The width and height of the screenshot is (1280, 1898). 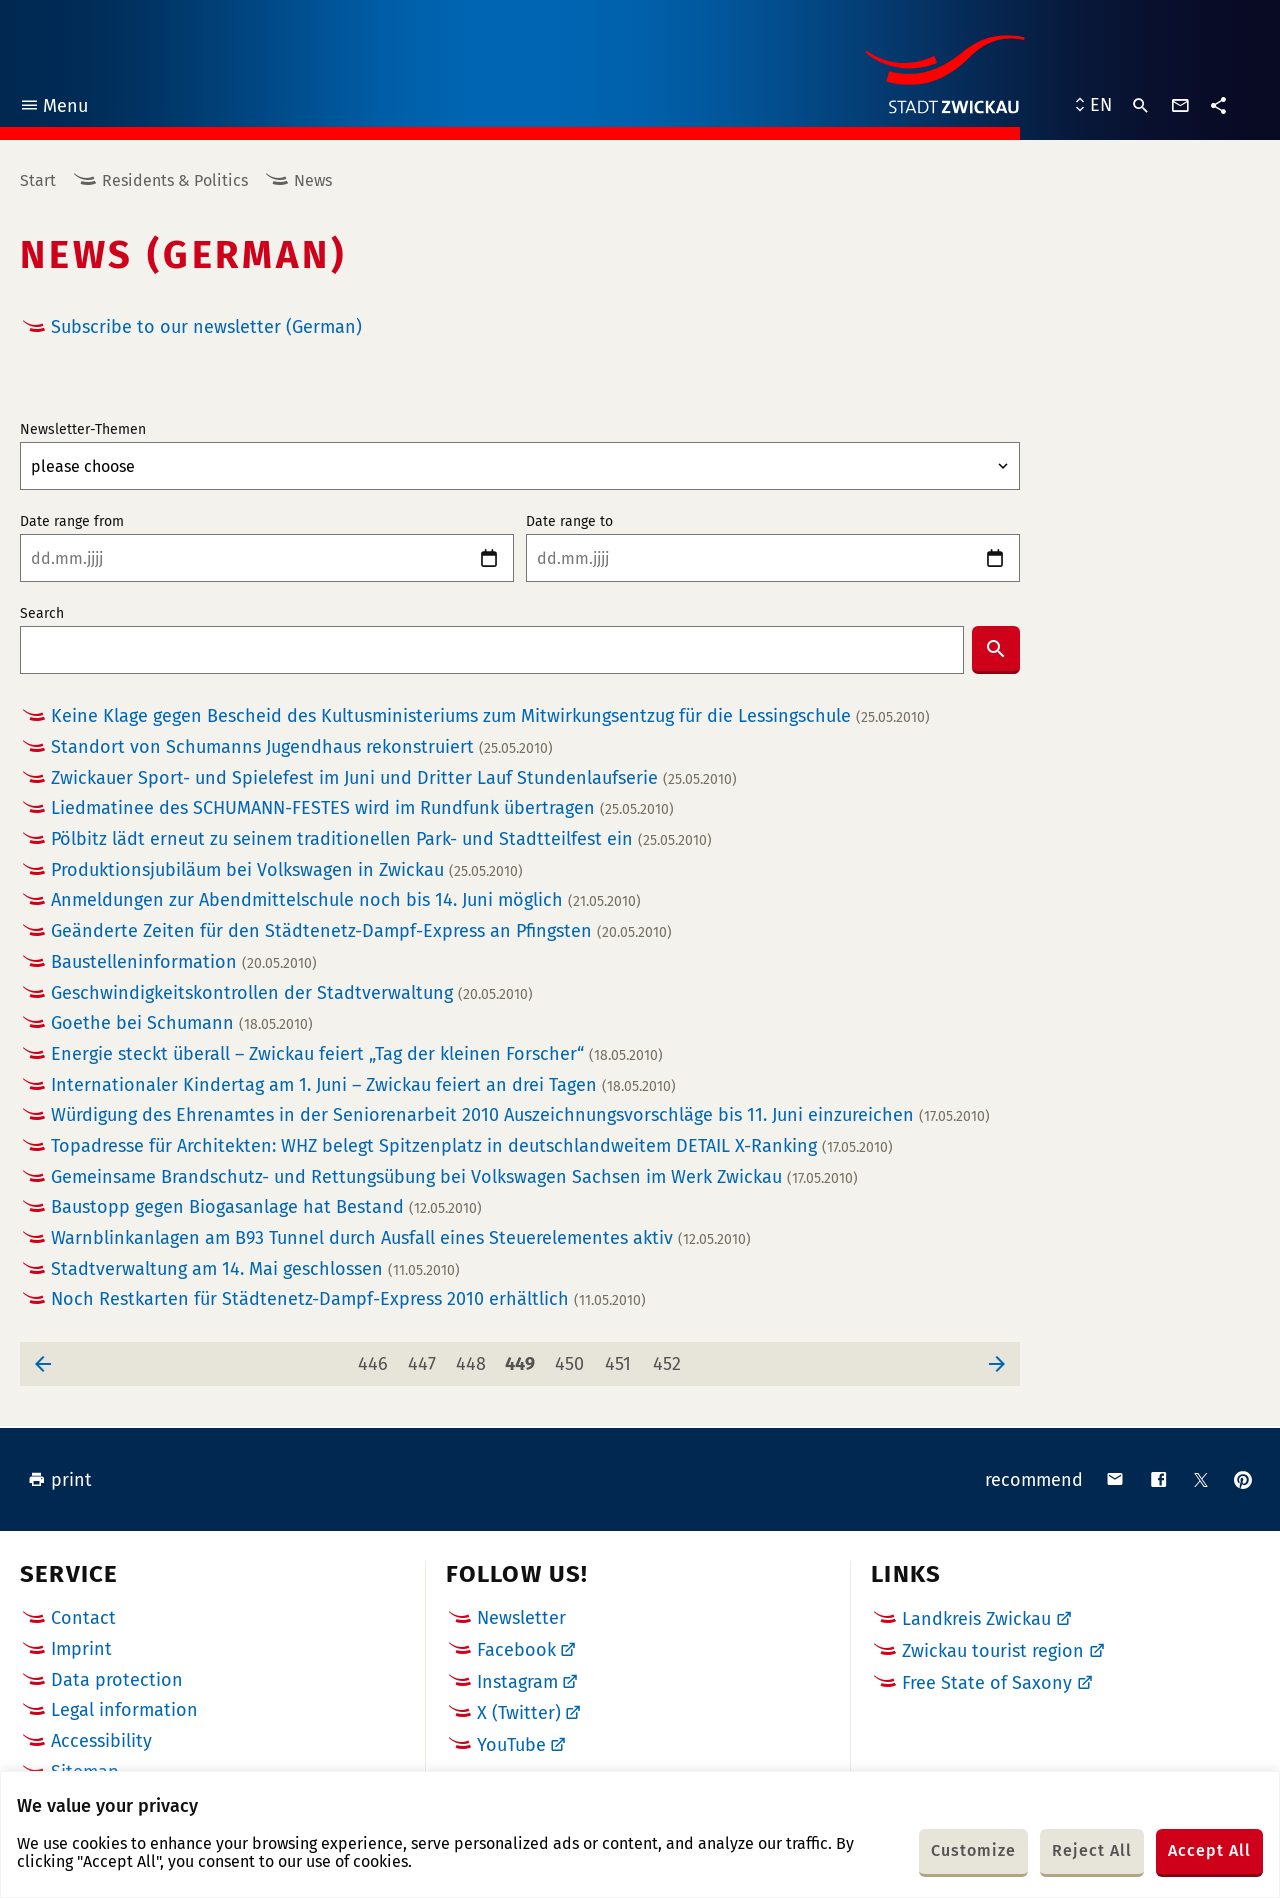 What do you see at coordinates (381, 839) in the screenshot?
I see `Pölbitz lädt erneut zu seinem traditionellen Park- und Stadtteilfest ein` at bounding box center [381, 839].